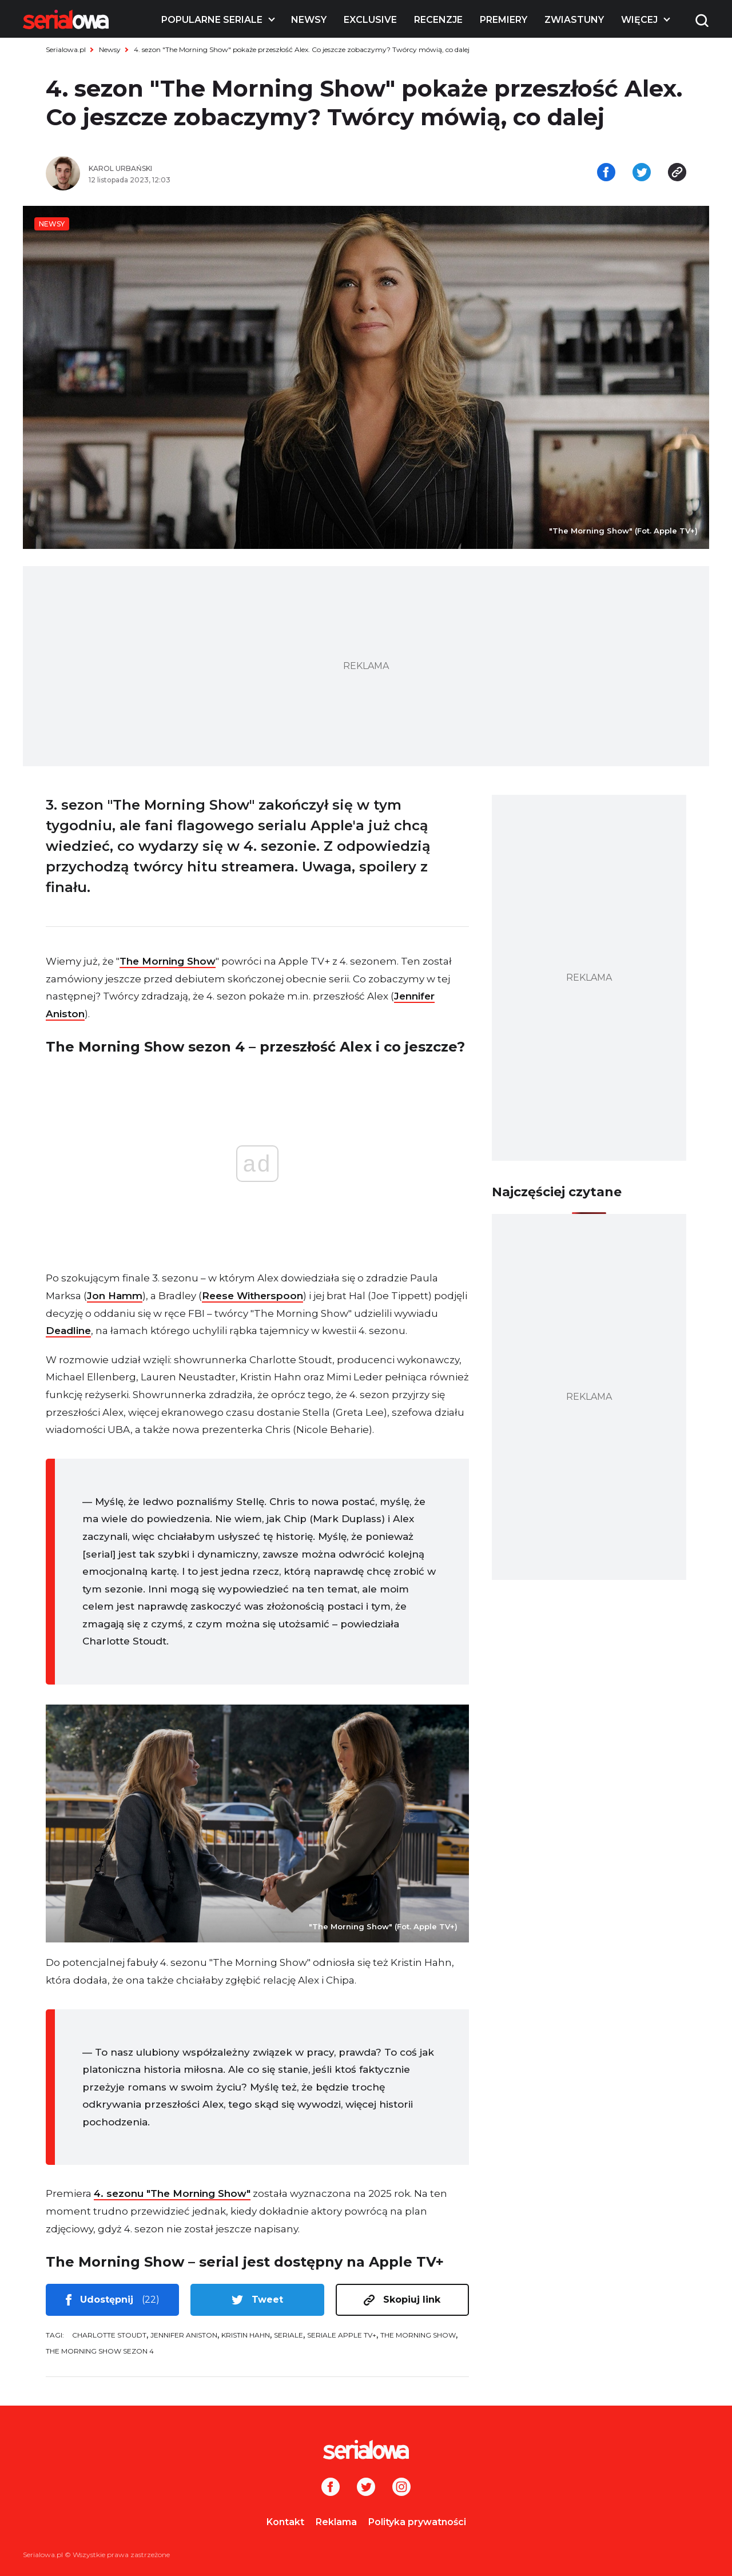 The height and width of the screenshot is (2576, 732). What do you see at coordinates (418, 2335) in the screenshot?
I see `The Morning Show [tag: The Morning Show]` at bounding box center [418, 2335].